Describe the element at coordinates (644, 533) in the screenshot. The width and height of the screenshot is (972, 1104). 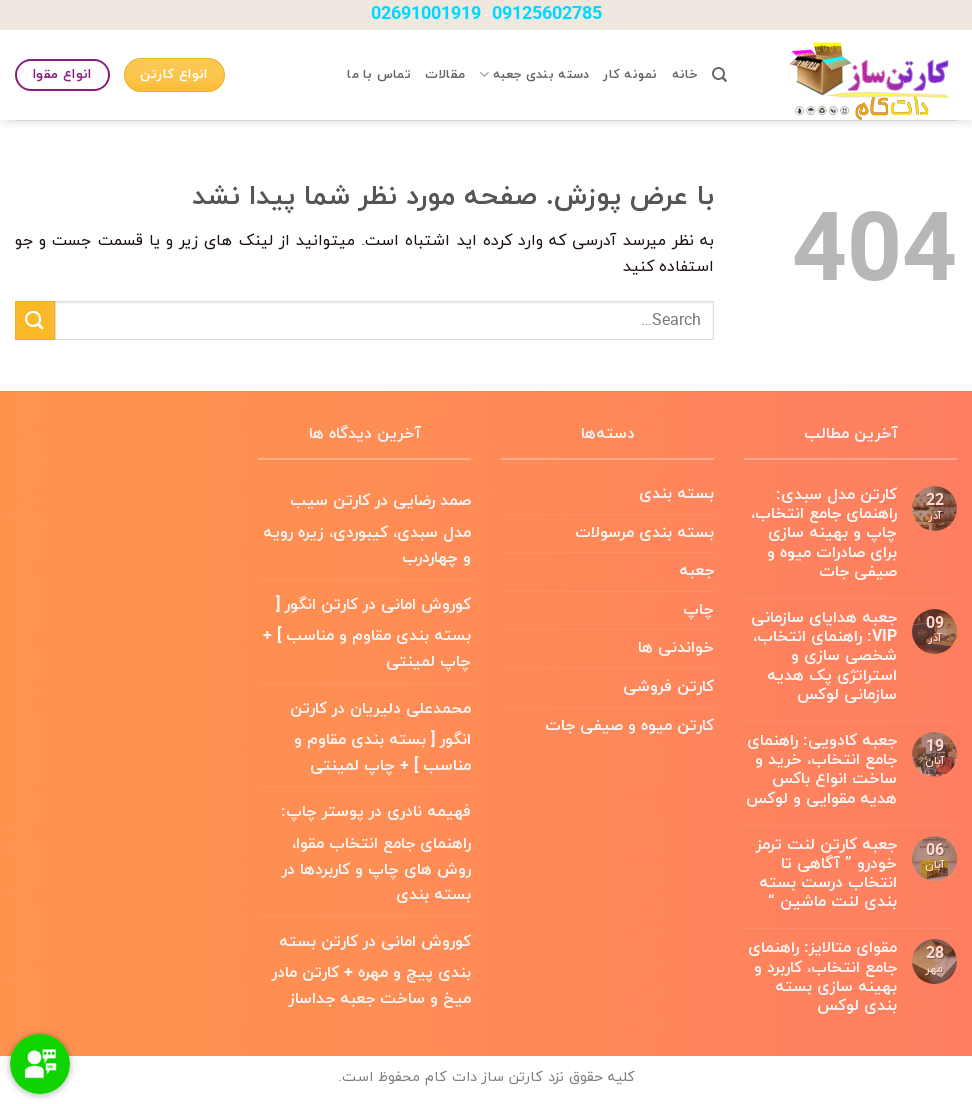
I see `بسته بندی مرسولات` at that location.